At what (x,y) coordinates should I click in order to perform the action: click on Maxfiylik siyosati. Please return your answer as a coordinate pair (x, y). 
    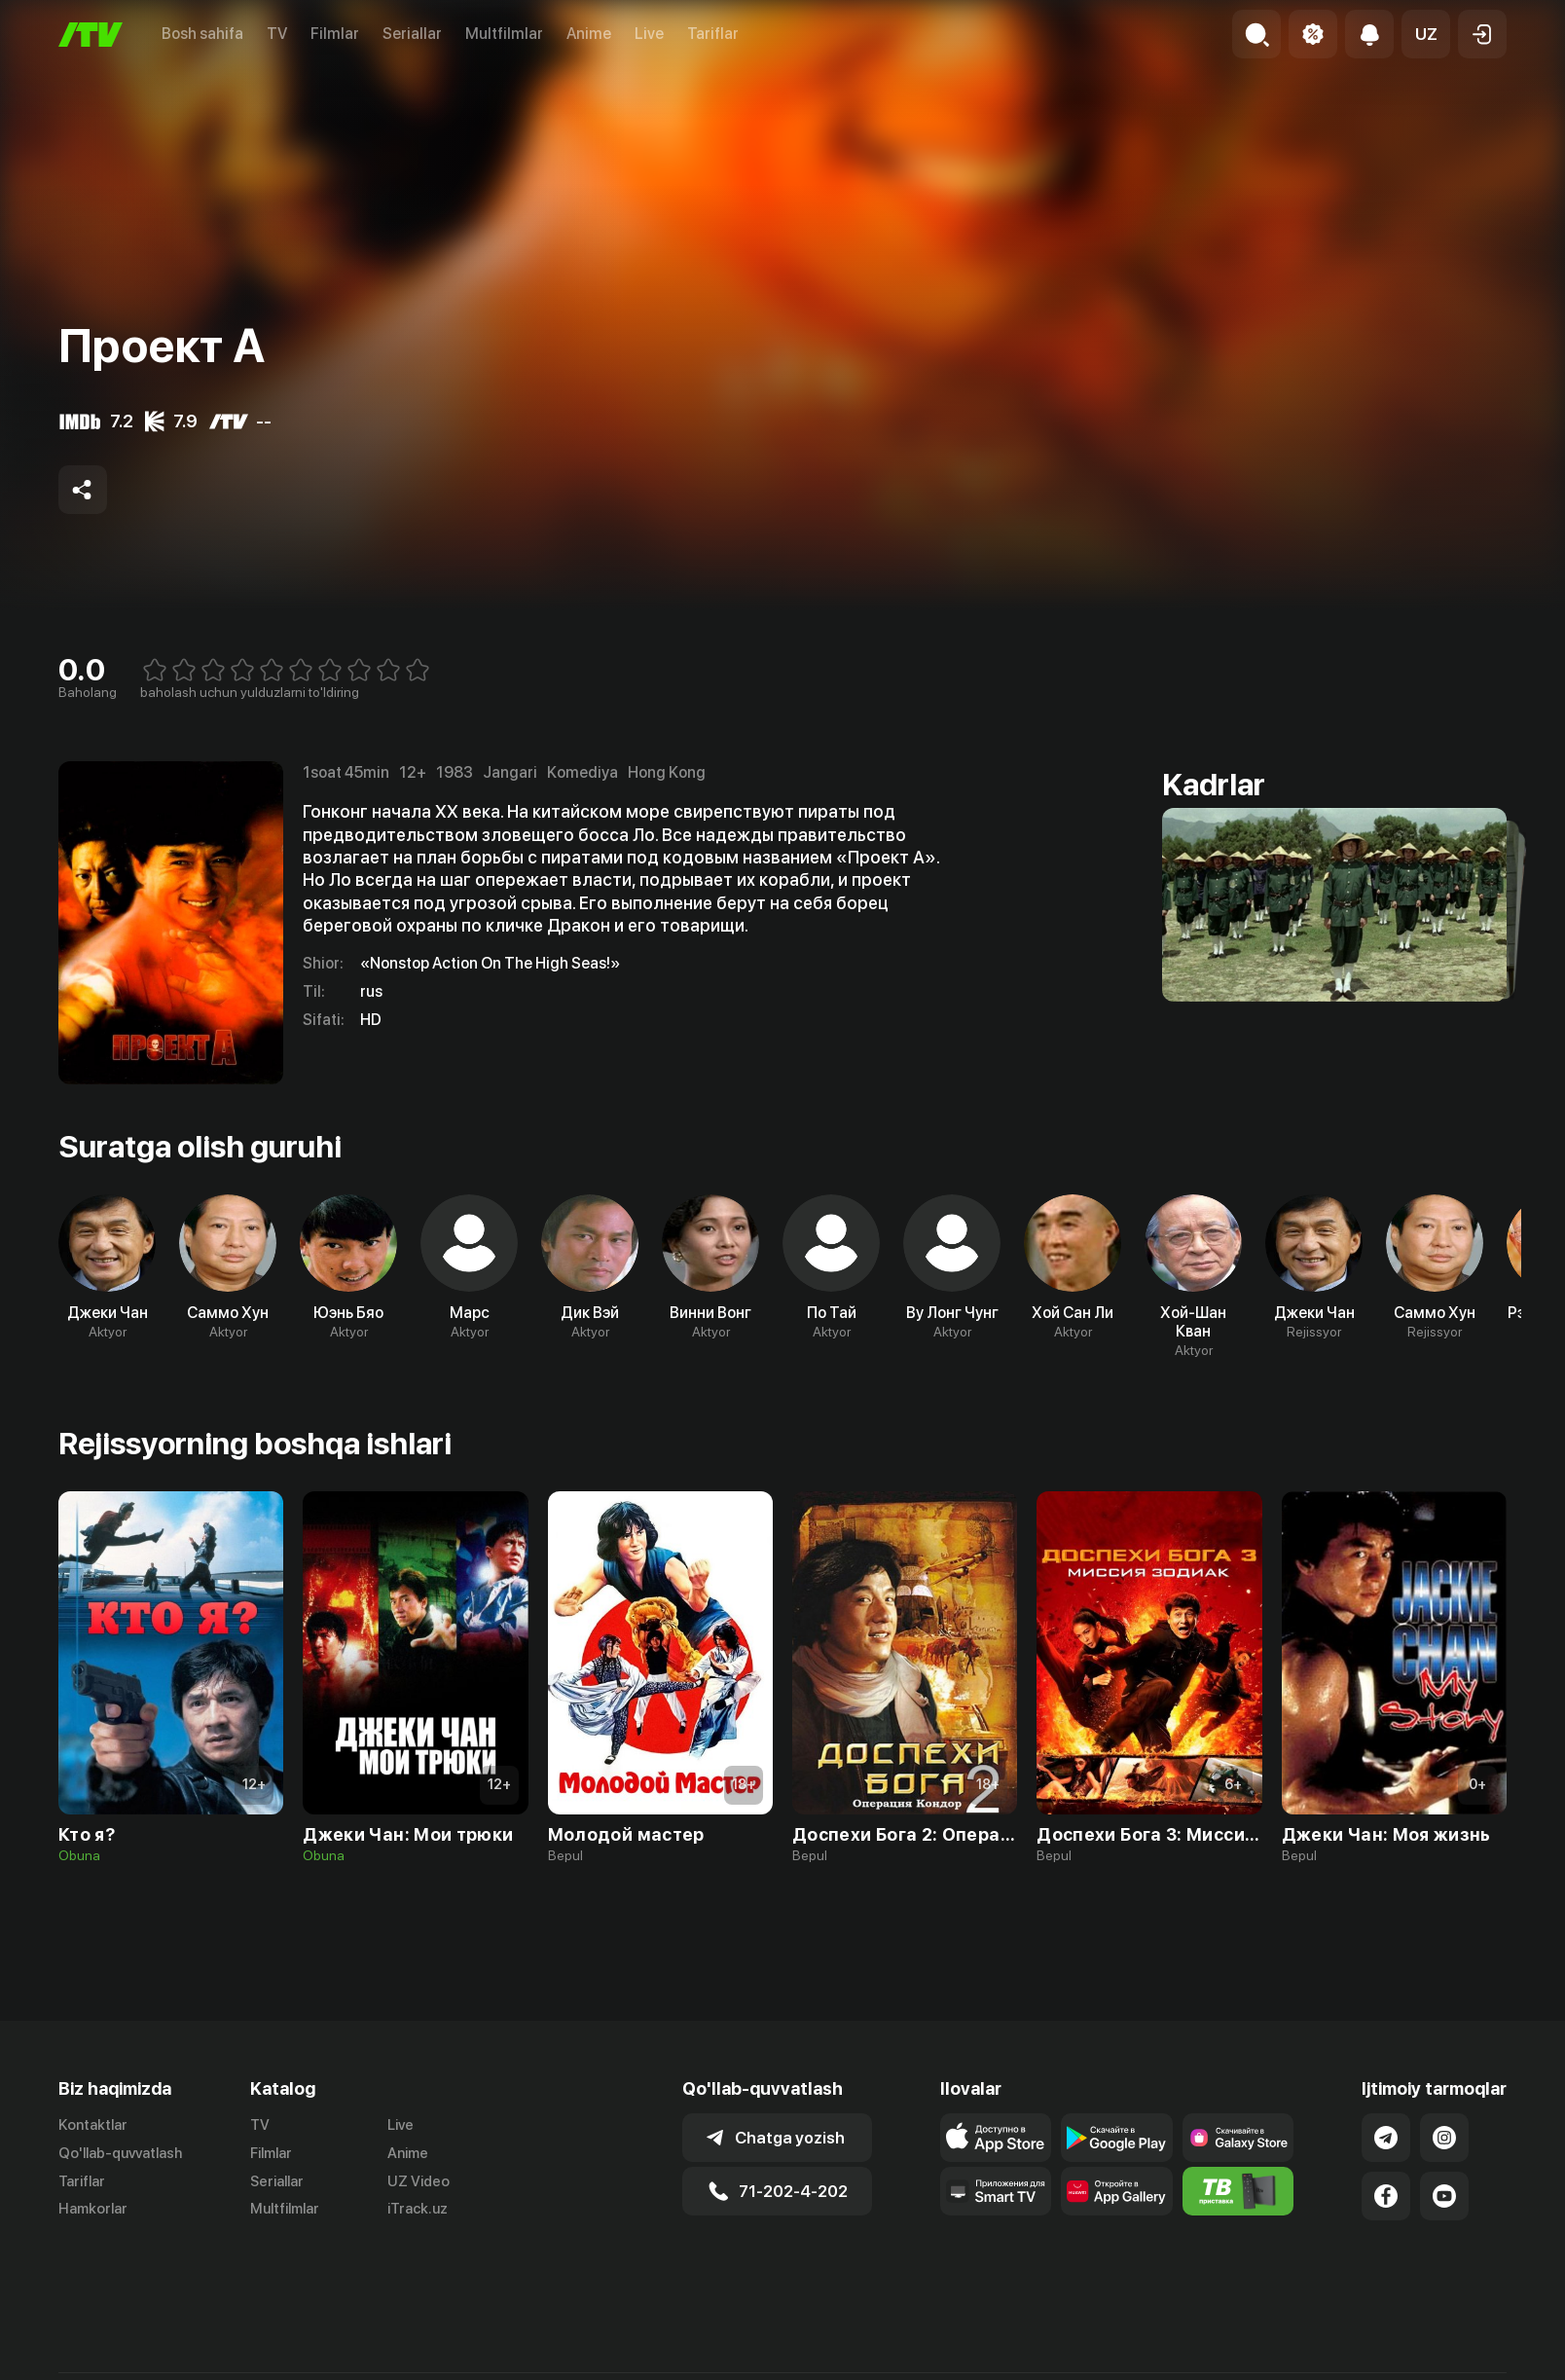
    Looking at the image, I should click on (1451, 2359).